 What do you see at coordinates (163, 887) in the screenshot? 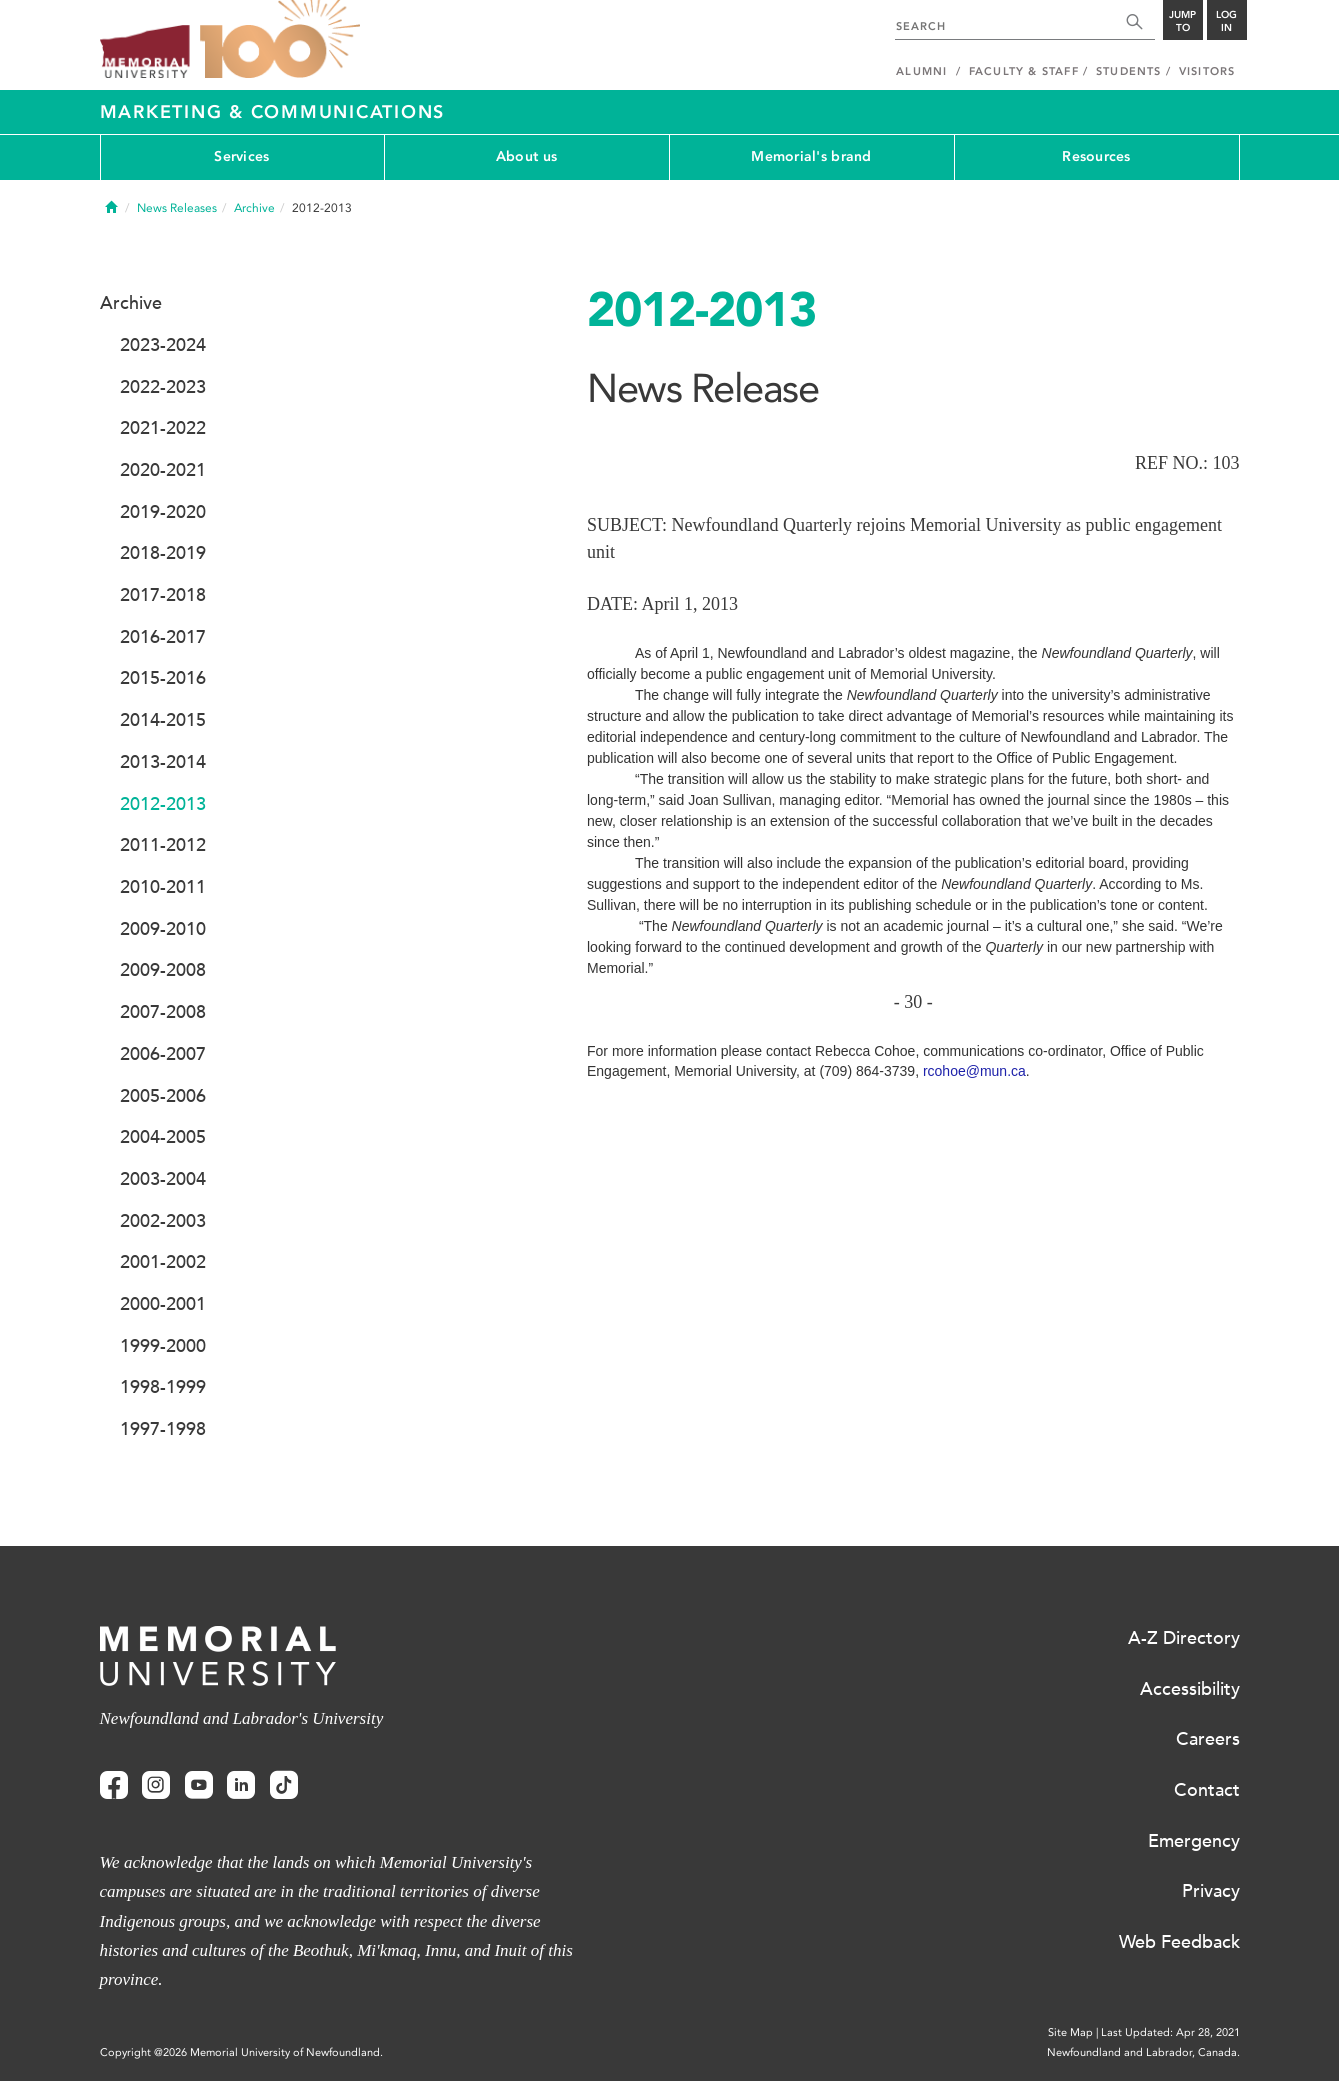
I see `2010-2011` at bounding box center [163, 887].